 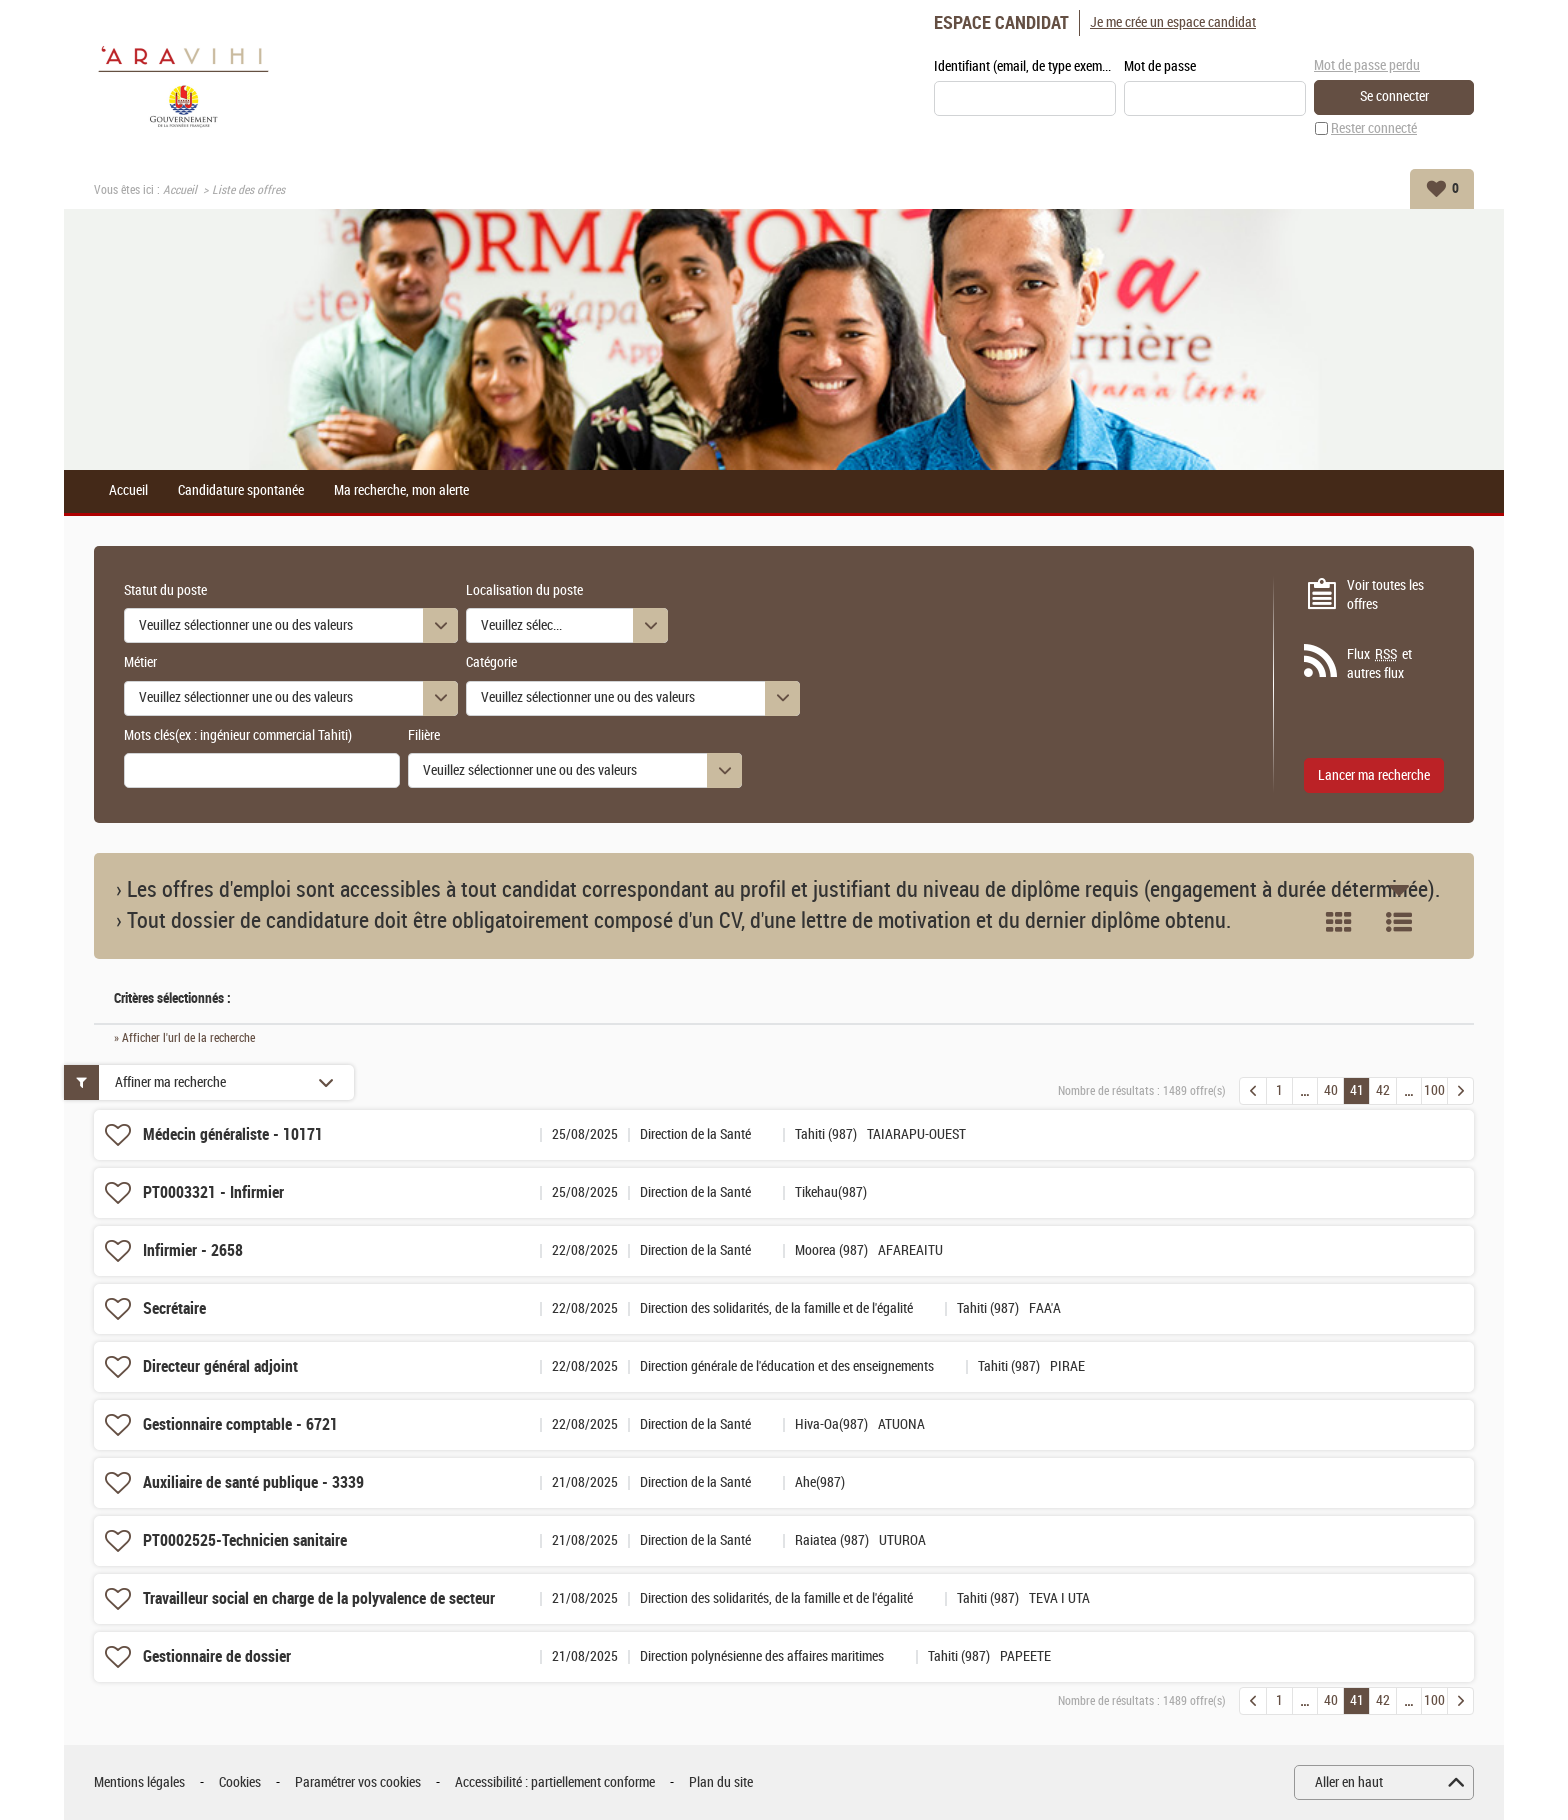 I want to click on Flux et autres flux, so click(x=1379, y=664).